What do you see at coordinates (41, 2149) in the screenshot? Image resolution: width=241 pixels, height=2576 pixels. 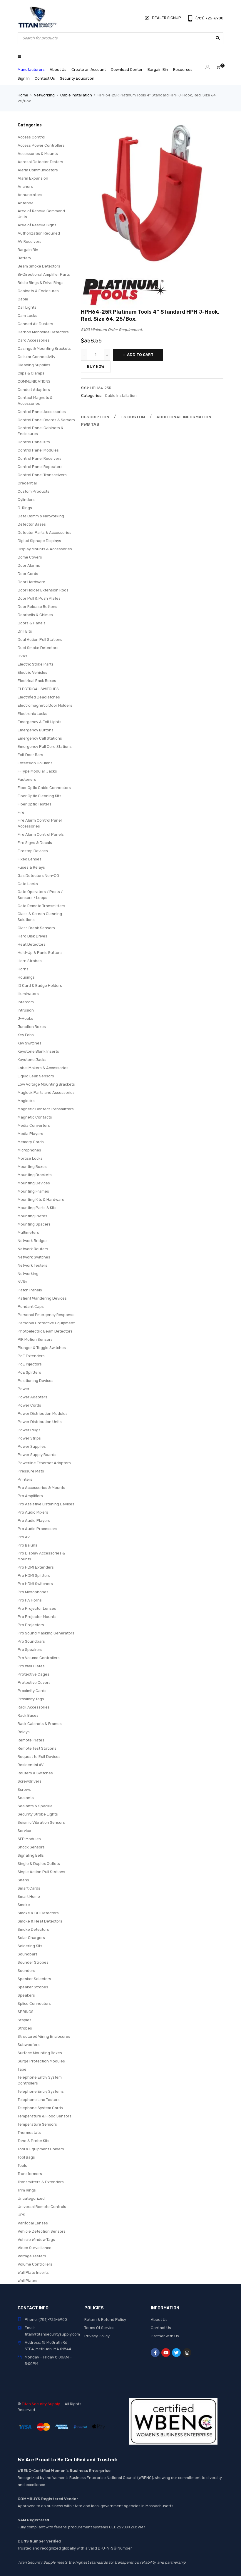 I see `Tool & Equipment Holders` at bounding box center [41, 2149].